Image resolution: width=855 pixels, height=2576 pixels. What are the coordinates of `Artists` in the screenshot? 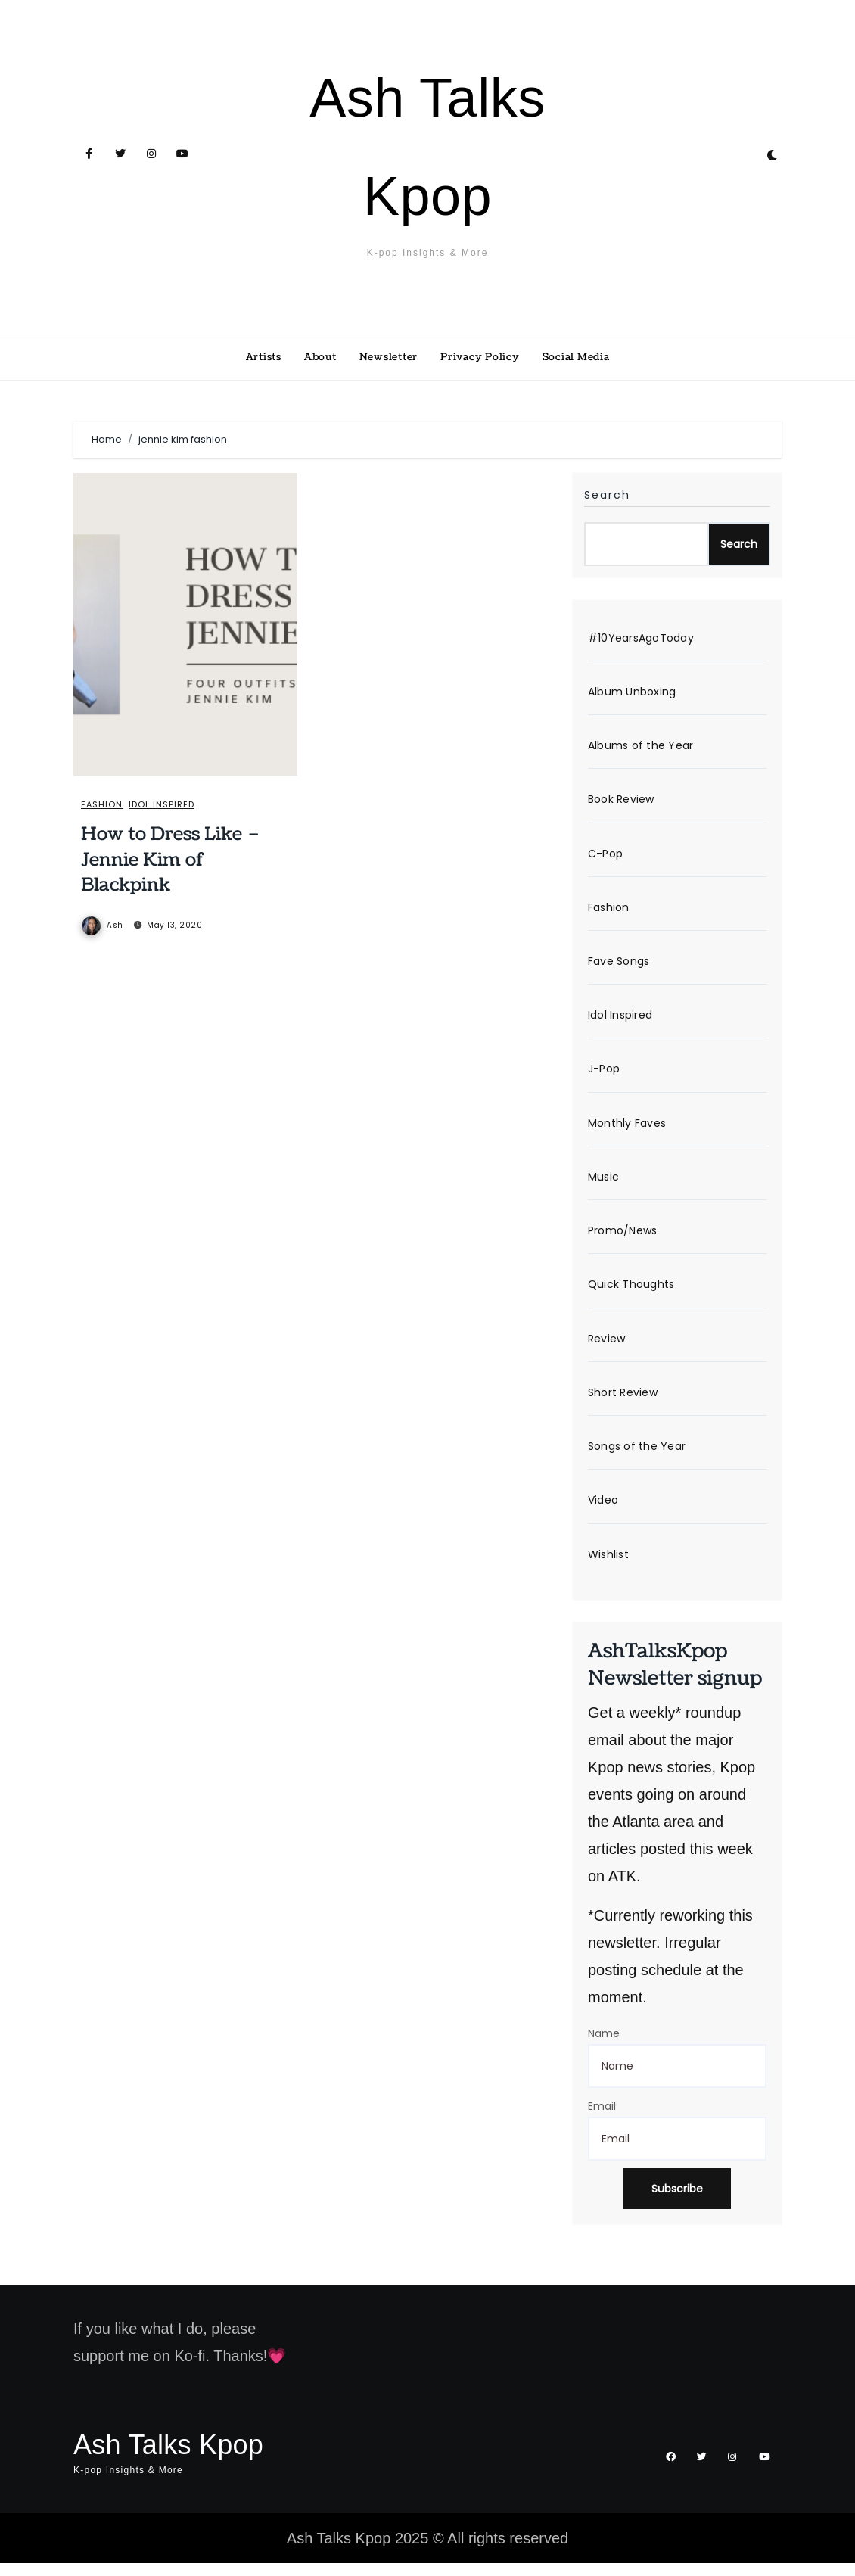 It's located at (263, 357).